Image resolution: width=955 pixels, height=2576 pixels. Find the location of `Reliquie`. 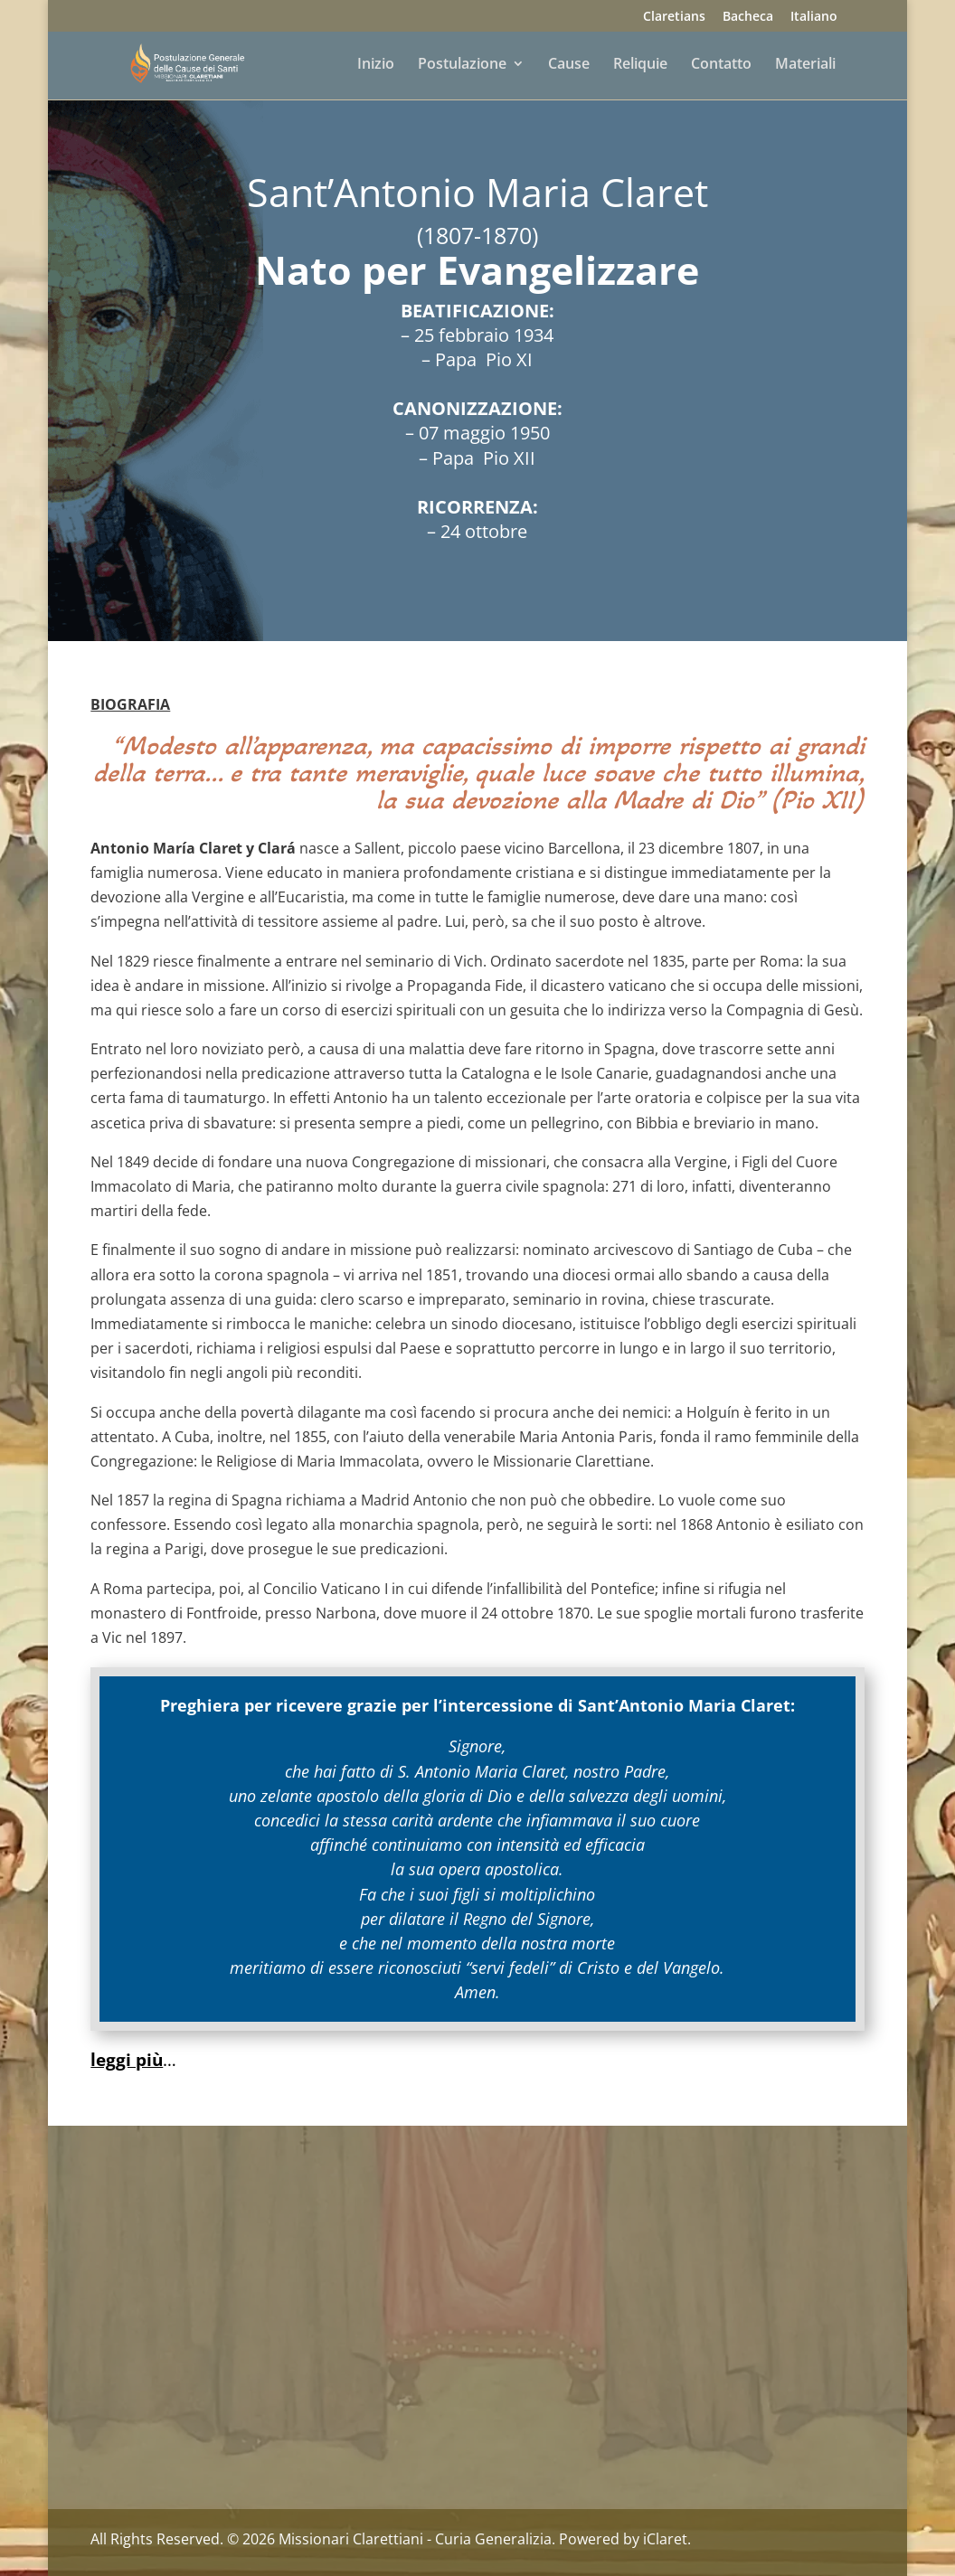

Reliquie is located at coordinates (640, 65).